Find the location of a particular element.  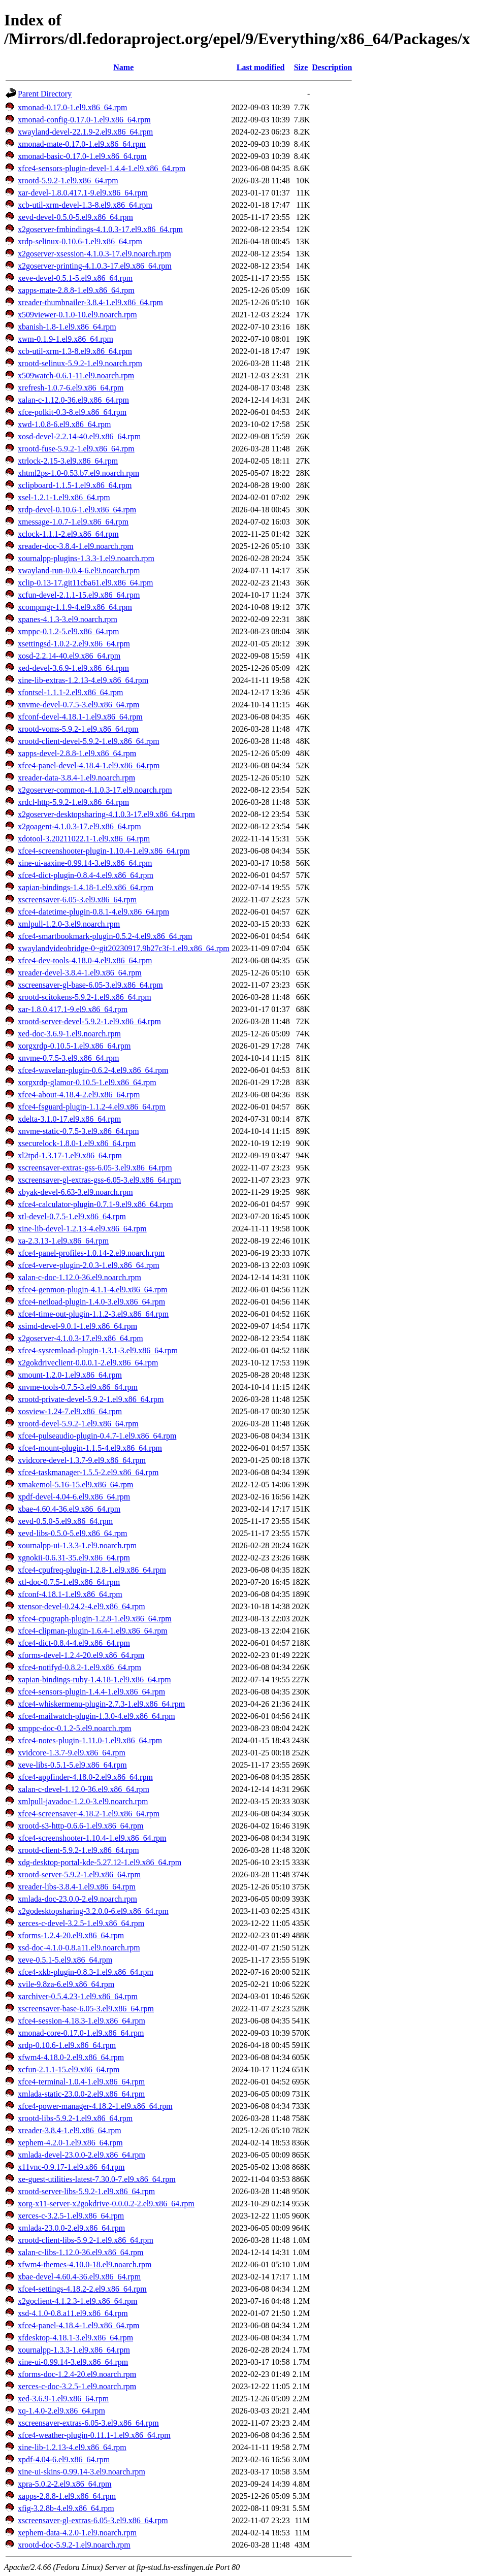

xine-ui-skins-0.99.14-3.el9.noarch.rpm is located at coordinates (81, 2471).